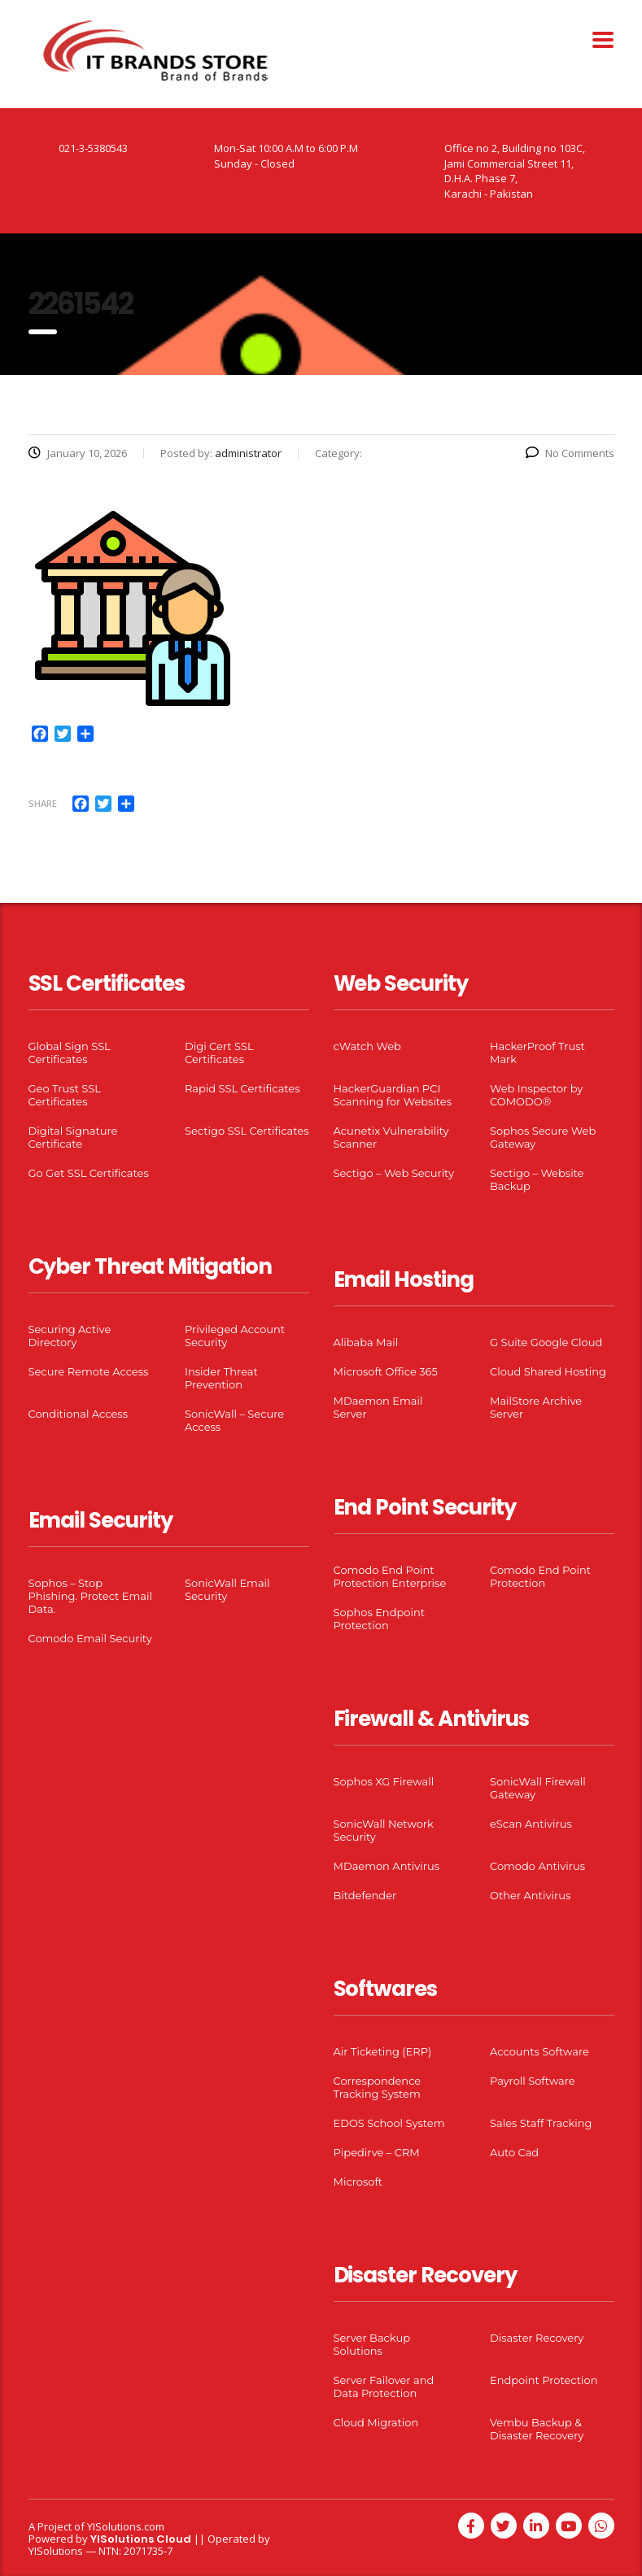 This screenshot has width=642, height=2576. I want to click on Web Inspector by COMODO®, so click(536, 1095).